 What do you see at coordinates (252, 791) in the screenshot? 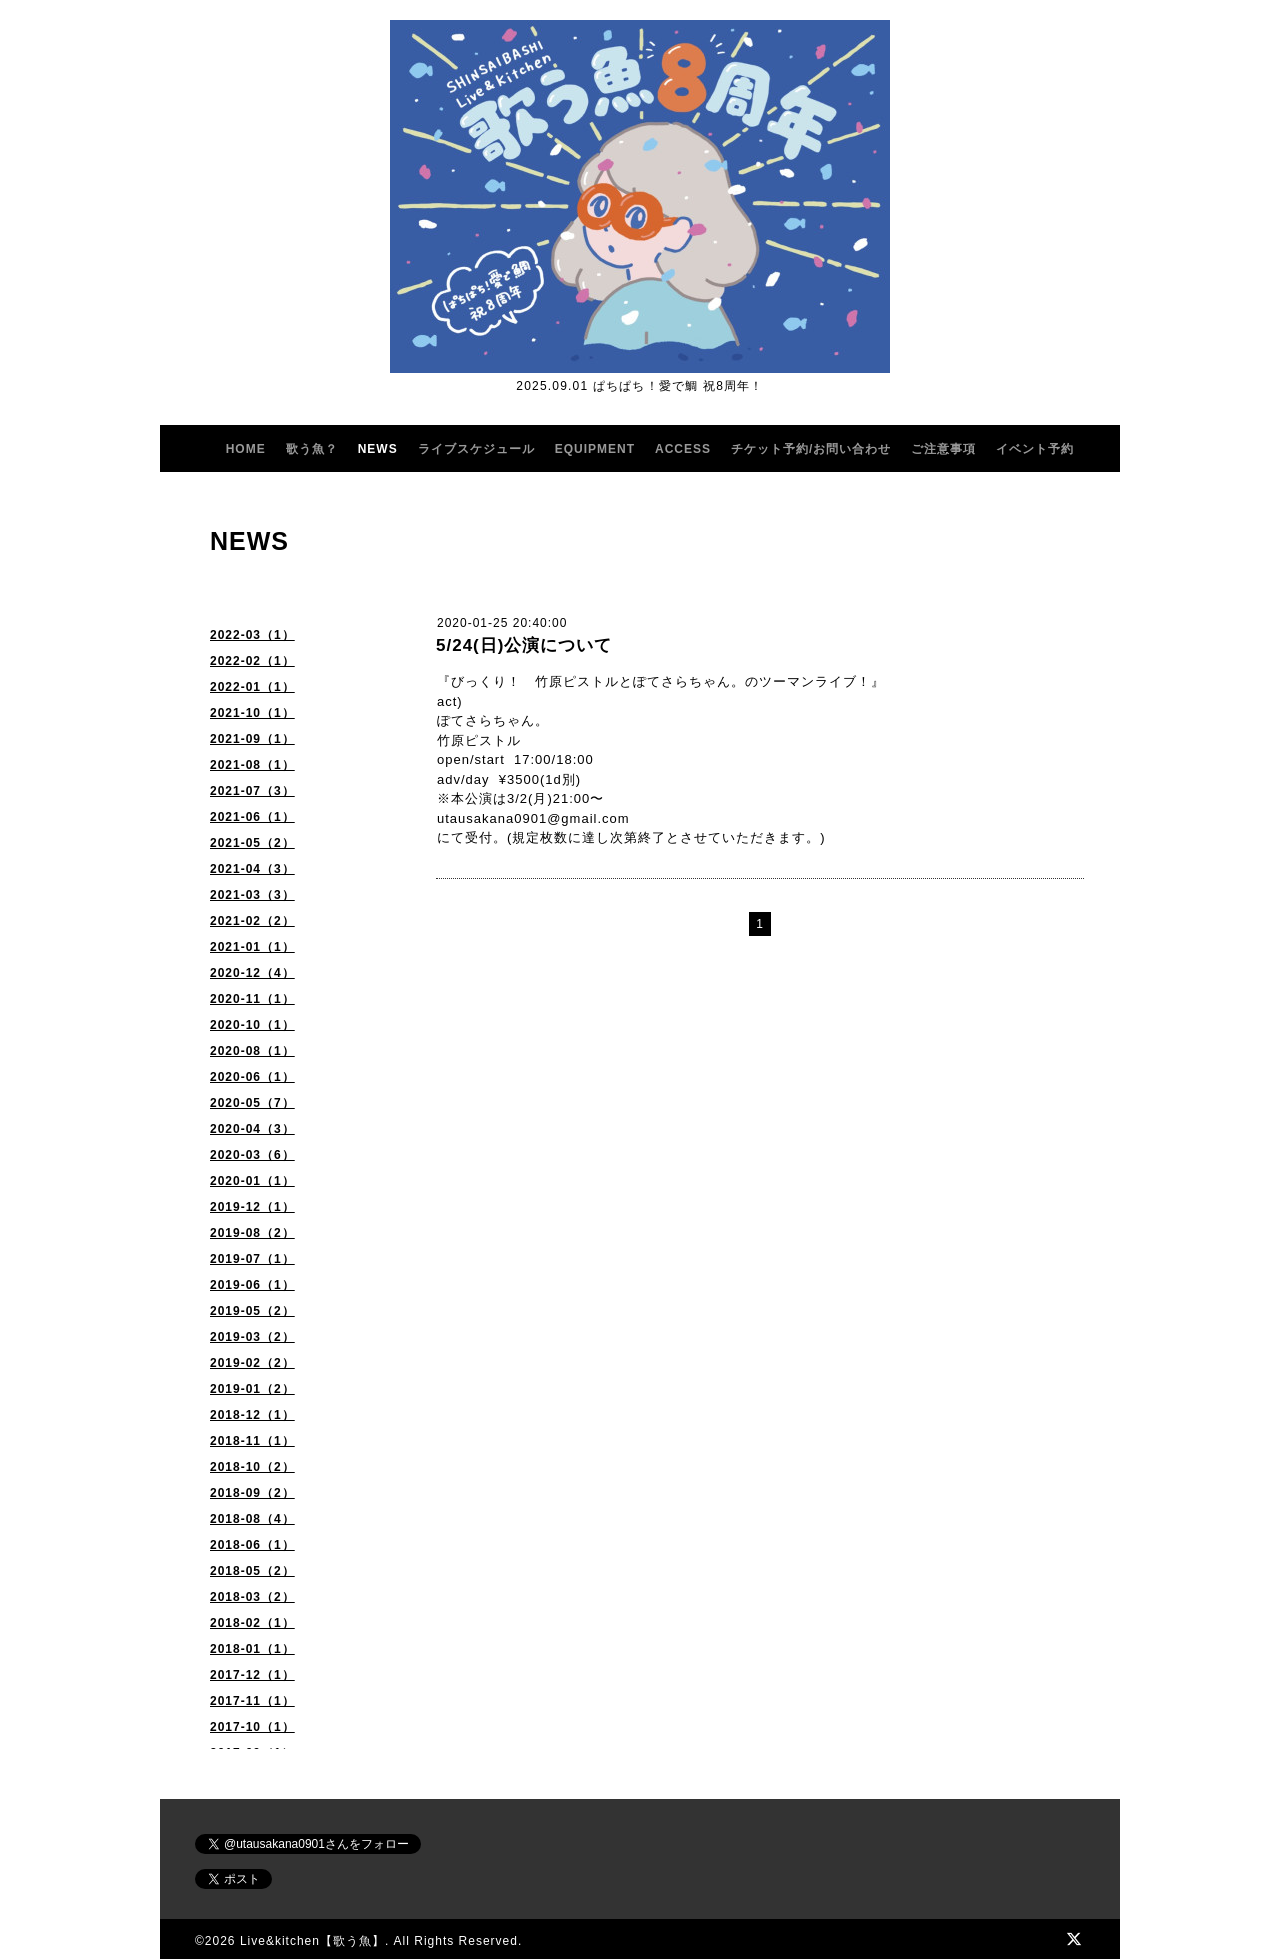
I see `2021-07（3）` at bounding box center [252, 791].